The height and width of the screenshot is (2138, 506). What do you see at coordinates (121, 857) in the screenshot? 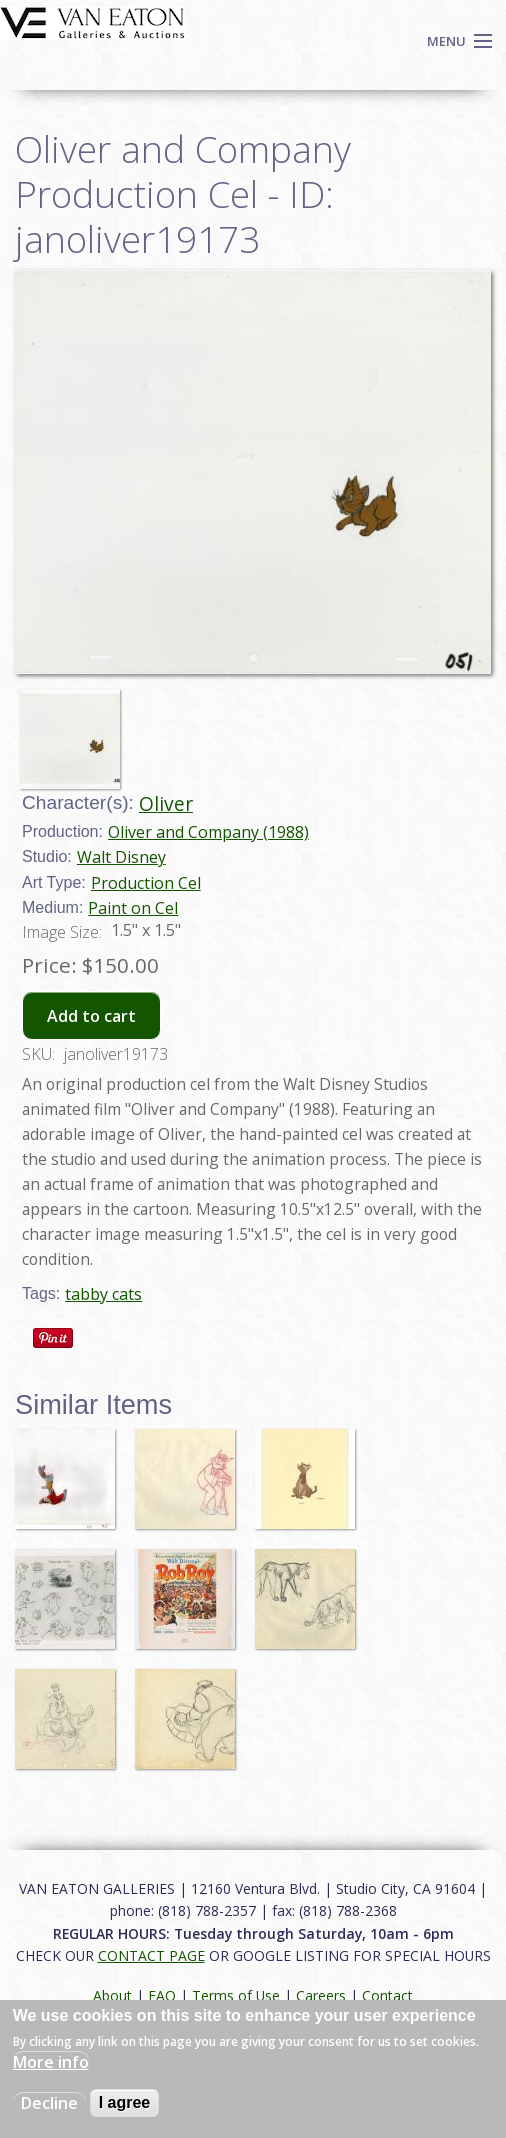
I see `Walt Disney` at bounding box center [121, 857].